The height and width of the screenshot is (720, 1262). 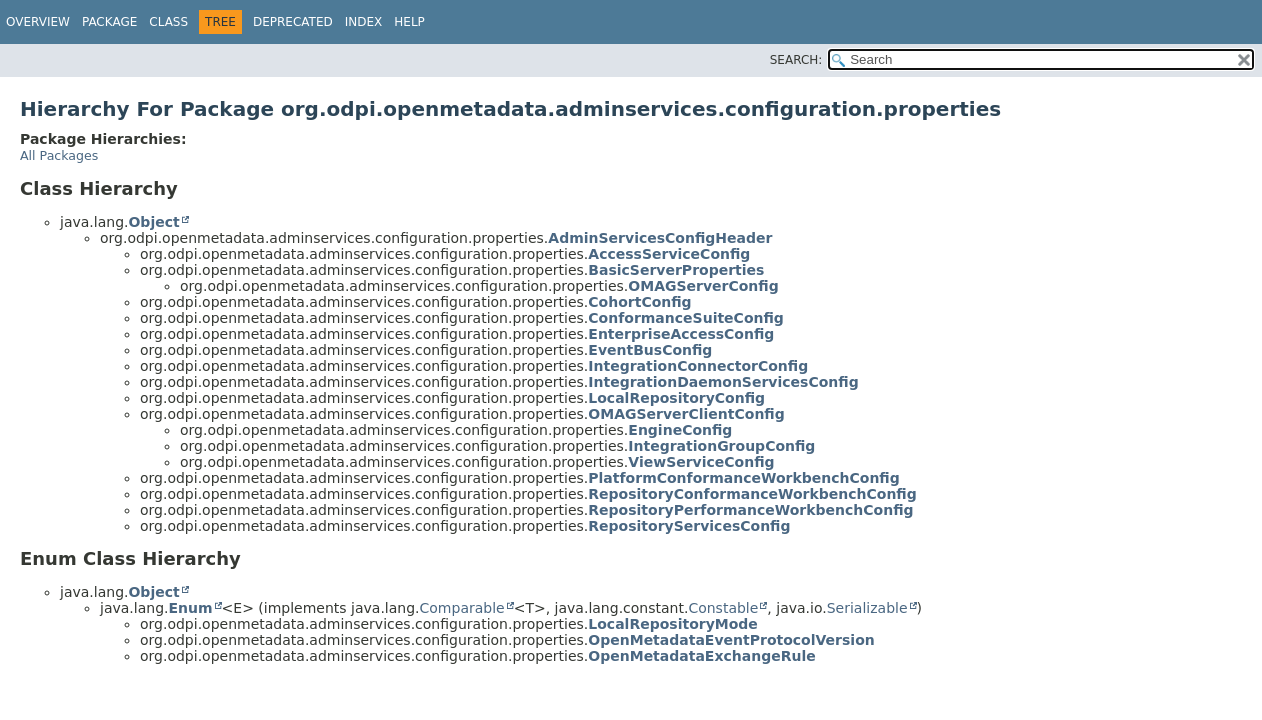 What do you see at coordinates (698, 366) in the screenshot?
I see `IntegrationConnectorConfig` at bounding box center [698, 366].